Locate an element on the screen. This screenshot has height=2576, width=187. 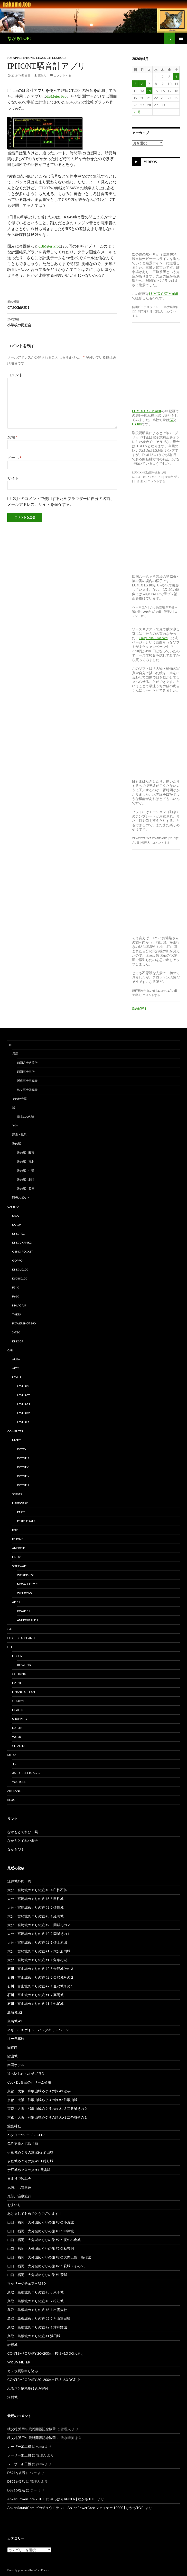
Mavic Air is located at coordinates (19, 1305).